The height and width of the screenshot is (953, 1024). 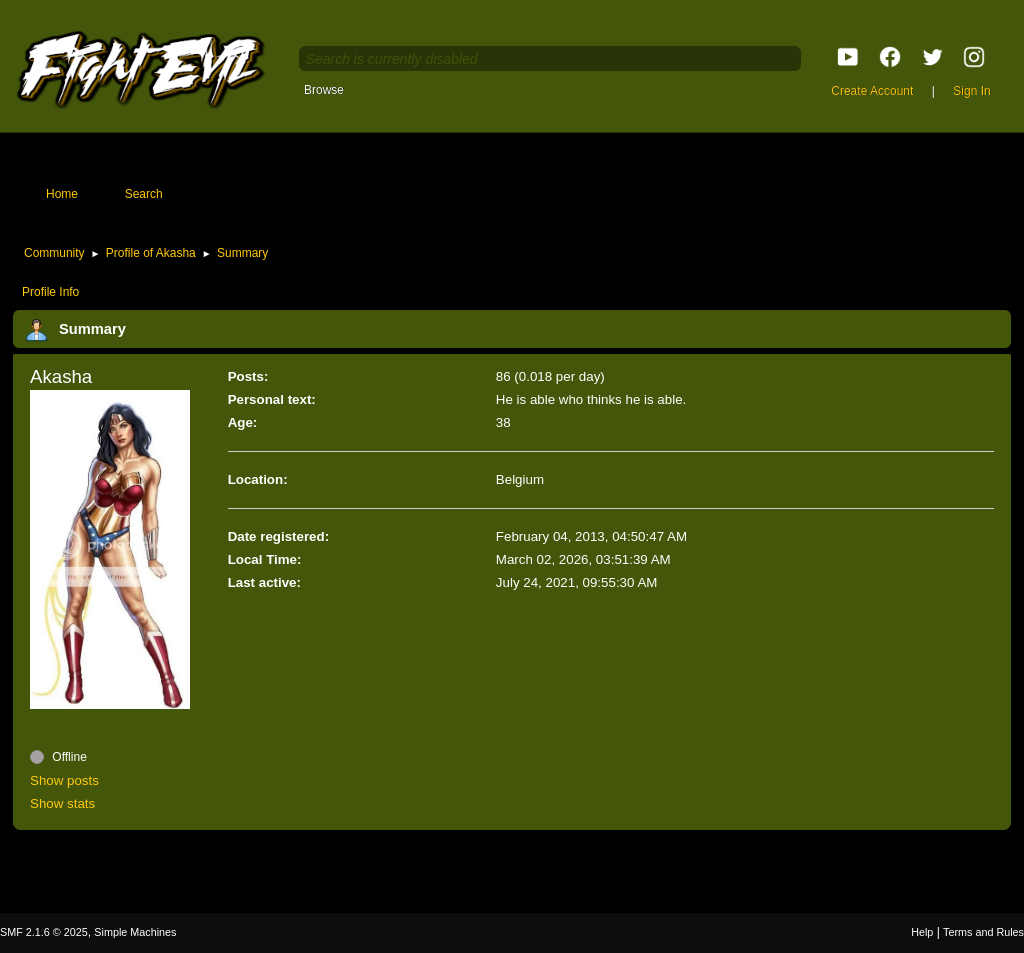 What do you see at coordinates (983, 932) in the screenshot?
I see `Terms and Rules` at bounding box center [983, 932].